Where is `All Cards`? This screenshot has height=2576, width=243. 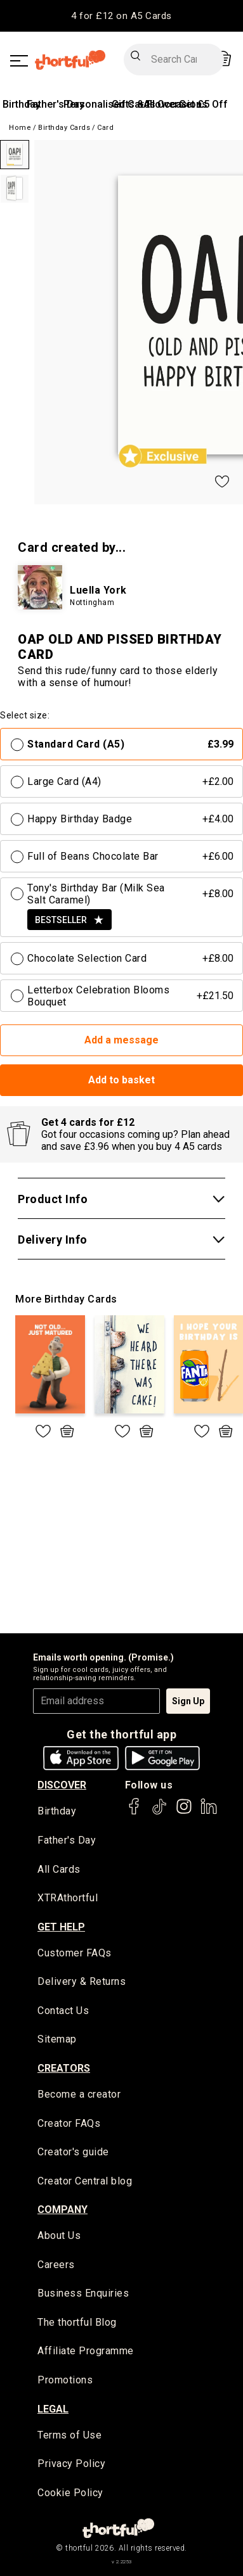 All Cards is located at coordinates (59, 1869).